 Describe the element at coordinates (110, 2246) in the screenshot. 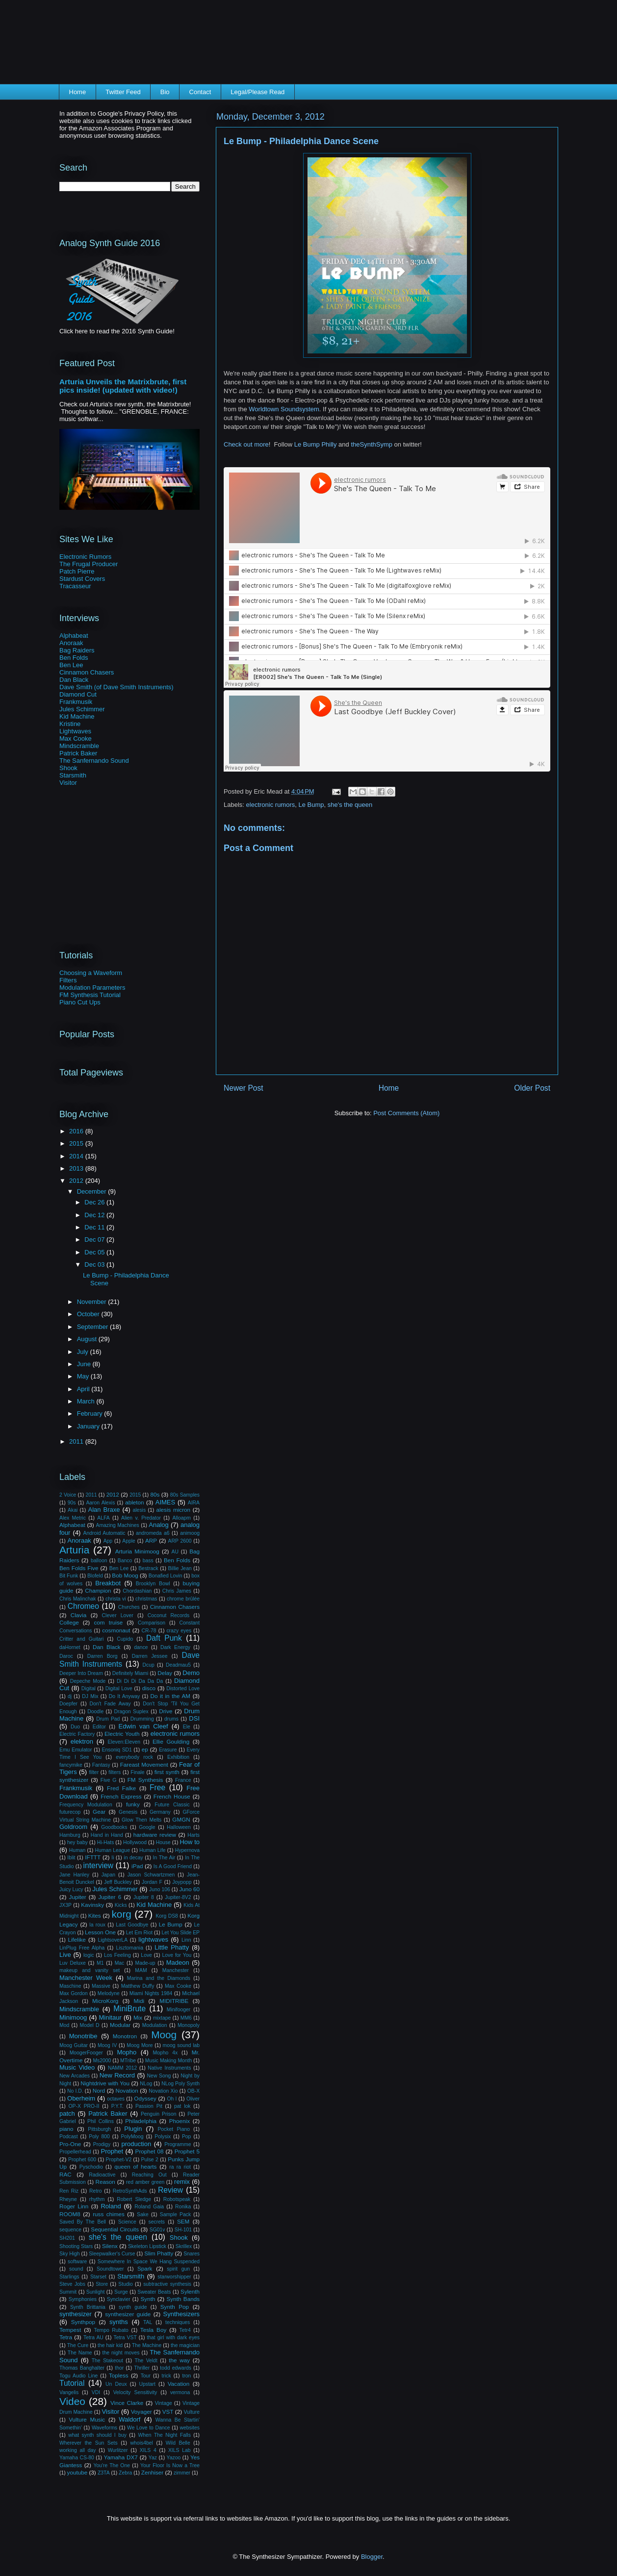

I see `Silenx` at that location.